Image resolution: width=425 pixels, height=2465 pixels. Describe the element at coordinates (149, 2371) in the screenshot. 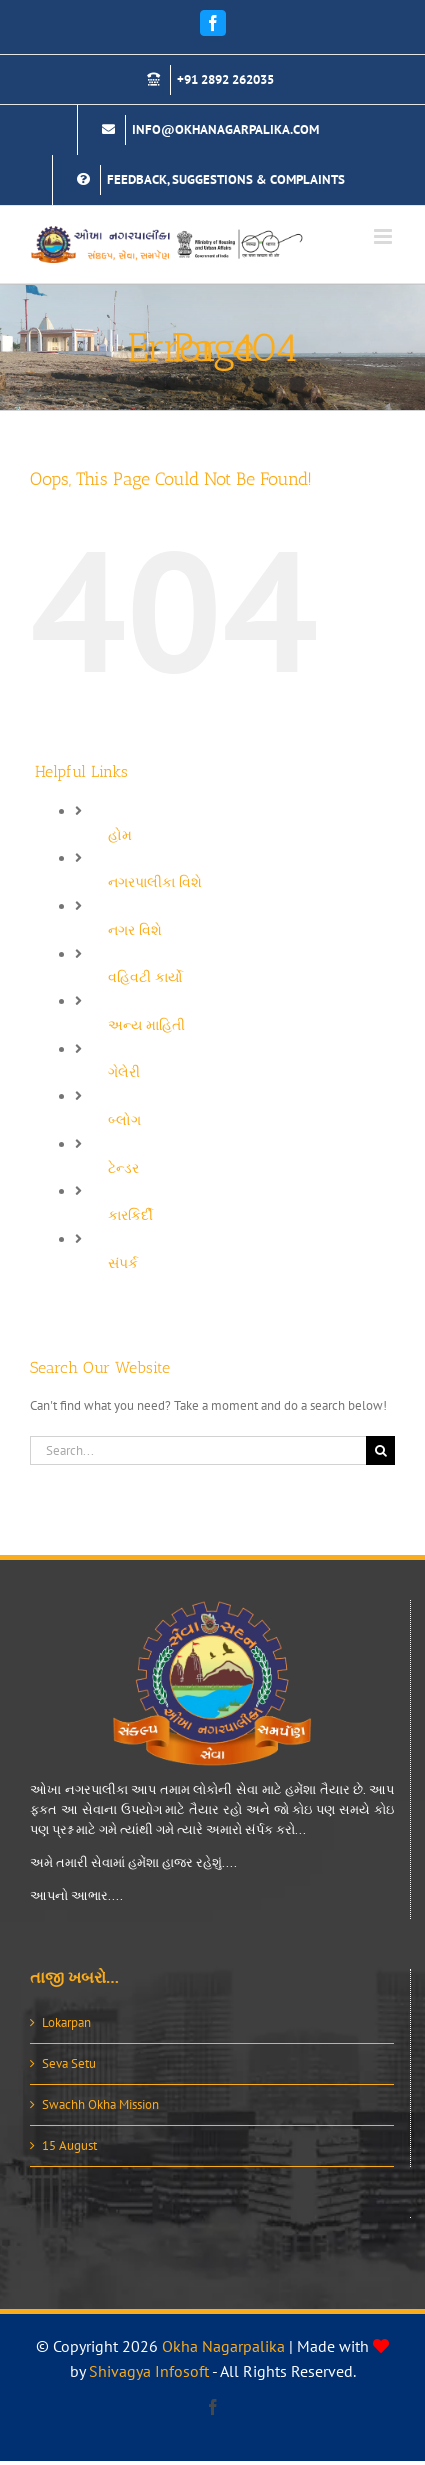

I see `Shivagya Infosoft` at that location.